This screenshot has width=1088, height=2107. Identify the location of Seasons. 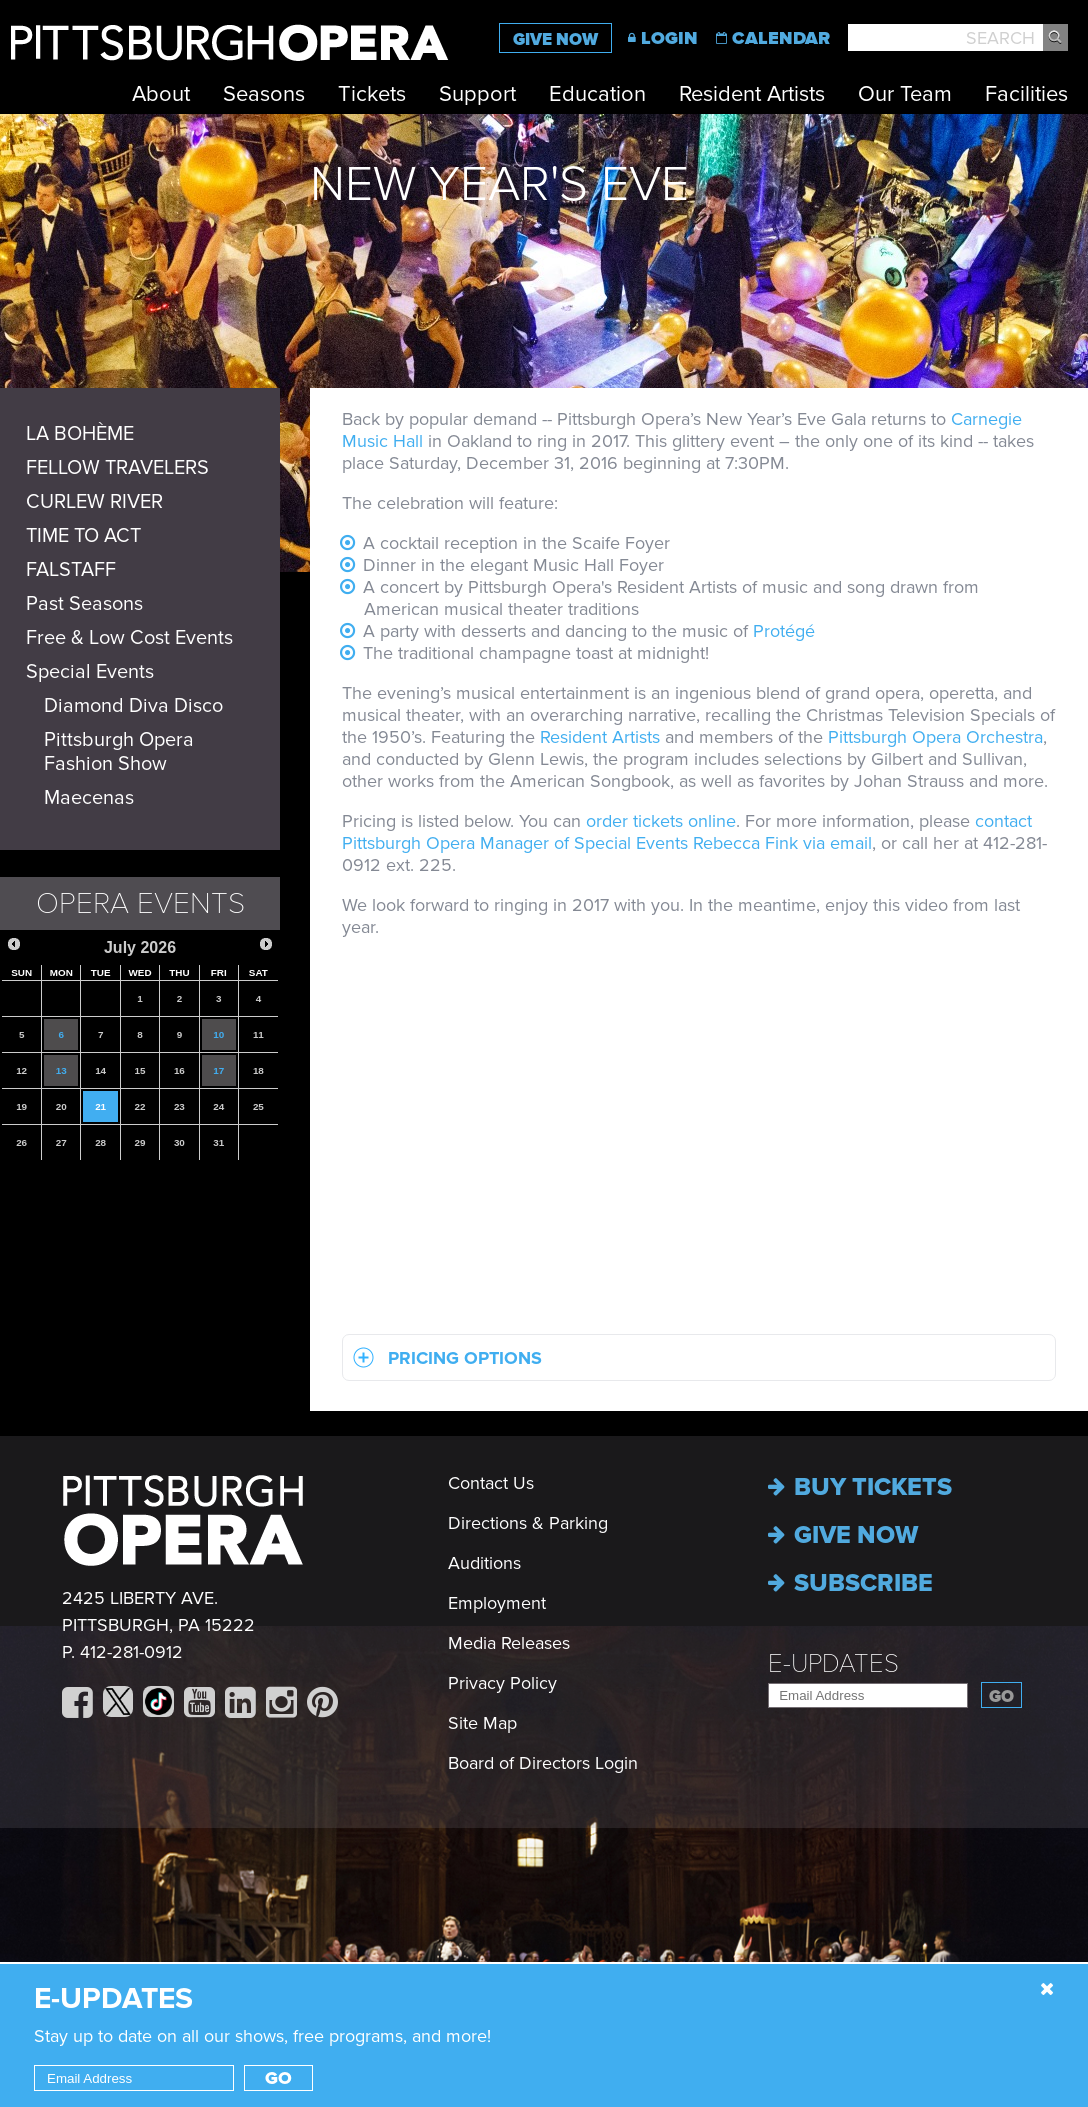
(264, 94).